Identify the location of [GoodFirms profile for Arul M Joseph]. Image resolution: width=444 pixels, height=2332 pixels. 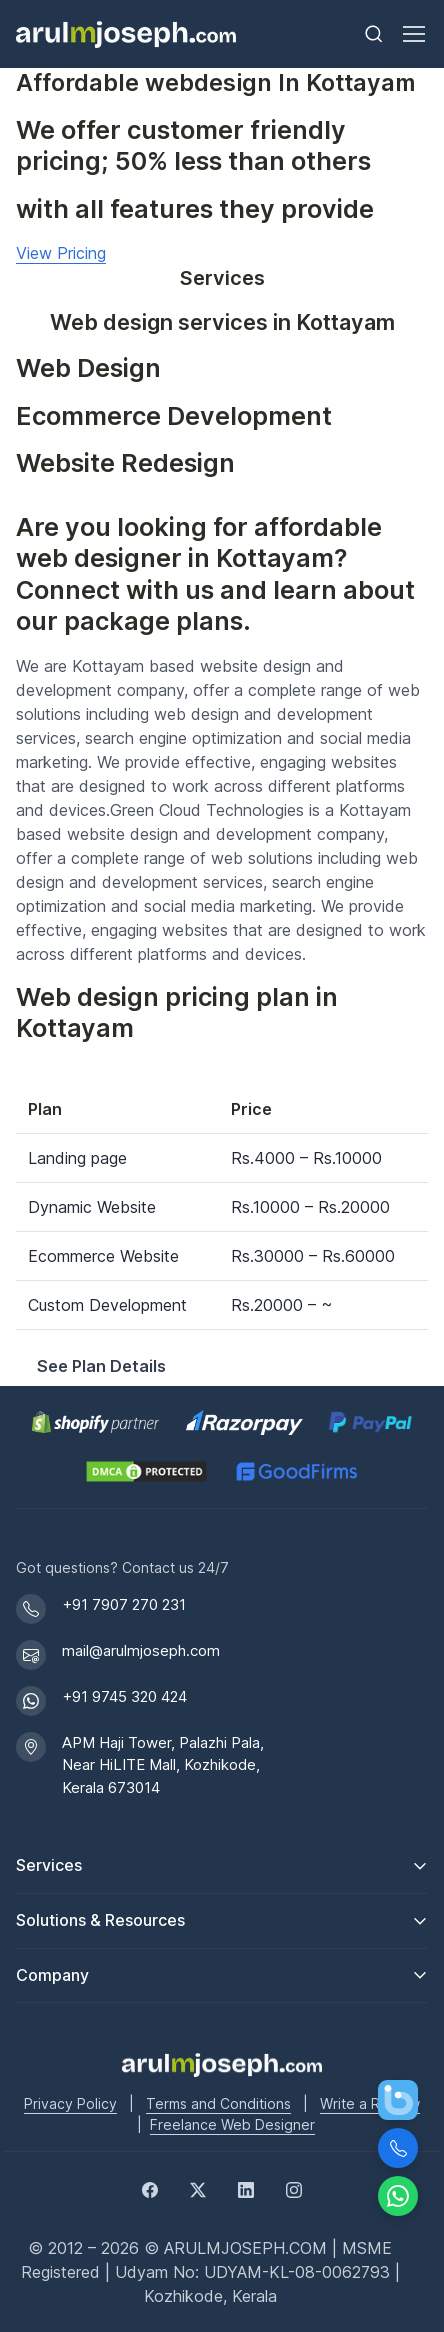
(296, 1471).